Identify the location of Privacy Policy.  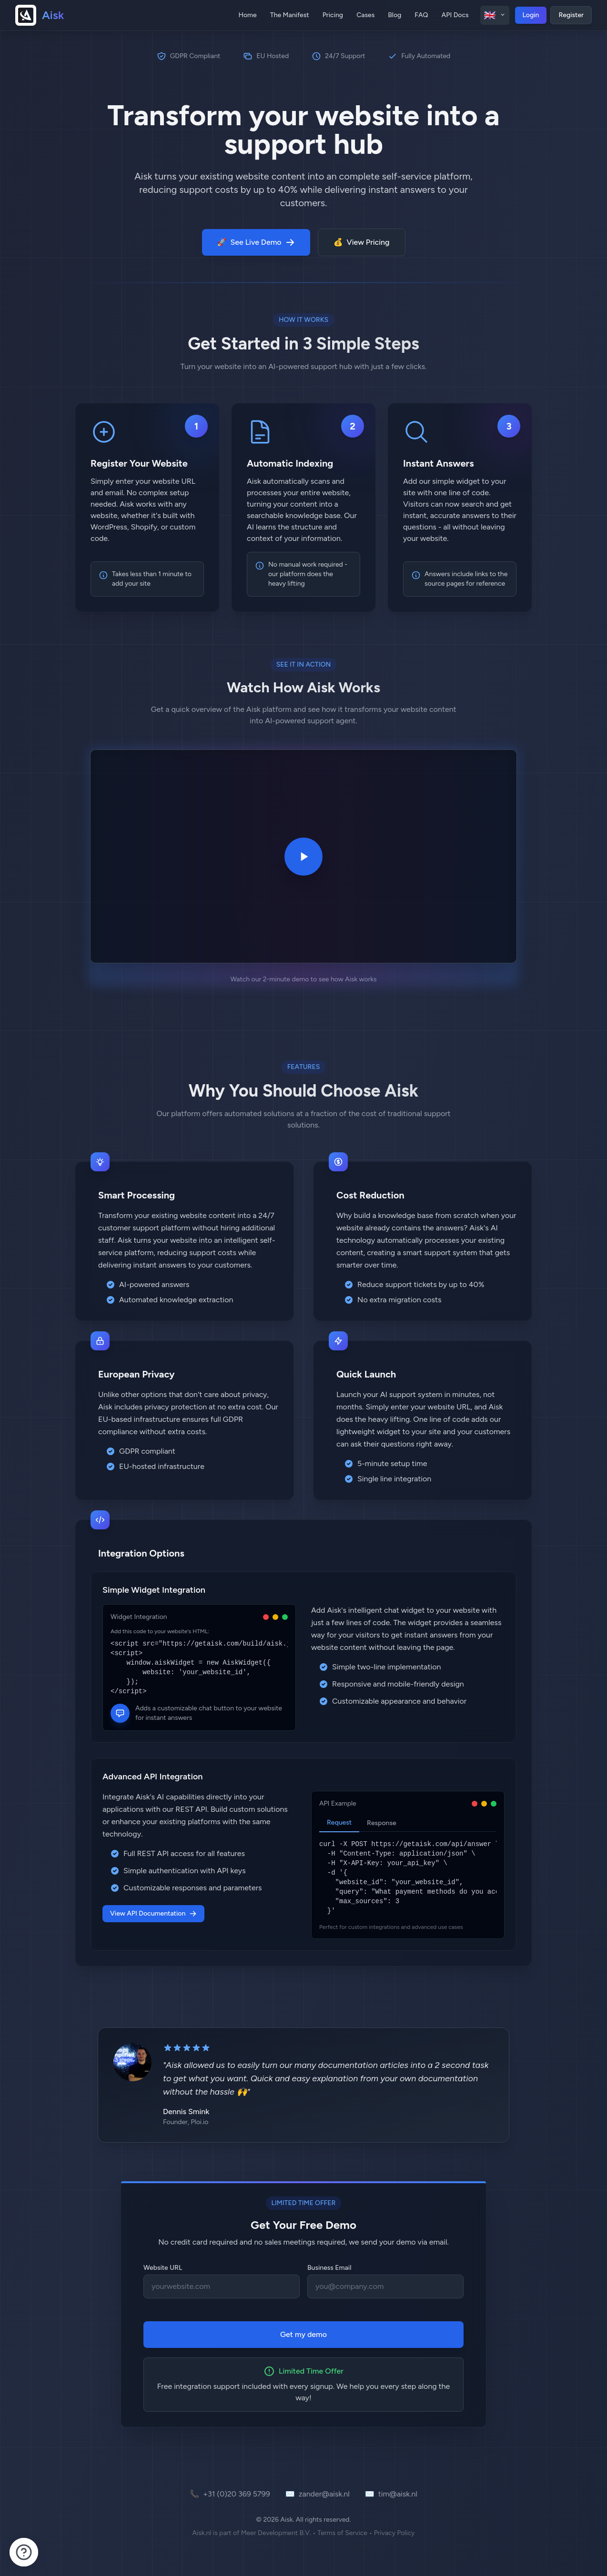
(394, 2533).